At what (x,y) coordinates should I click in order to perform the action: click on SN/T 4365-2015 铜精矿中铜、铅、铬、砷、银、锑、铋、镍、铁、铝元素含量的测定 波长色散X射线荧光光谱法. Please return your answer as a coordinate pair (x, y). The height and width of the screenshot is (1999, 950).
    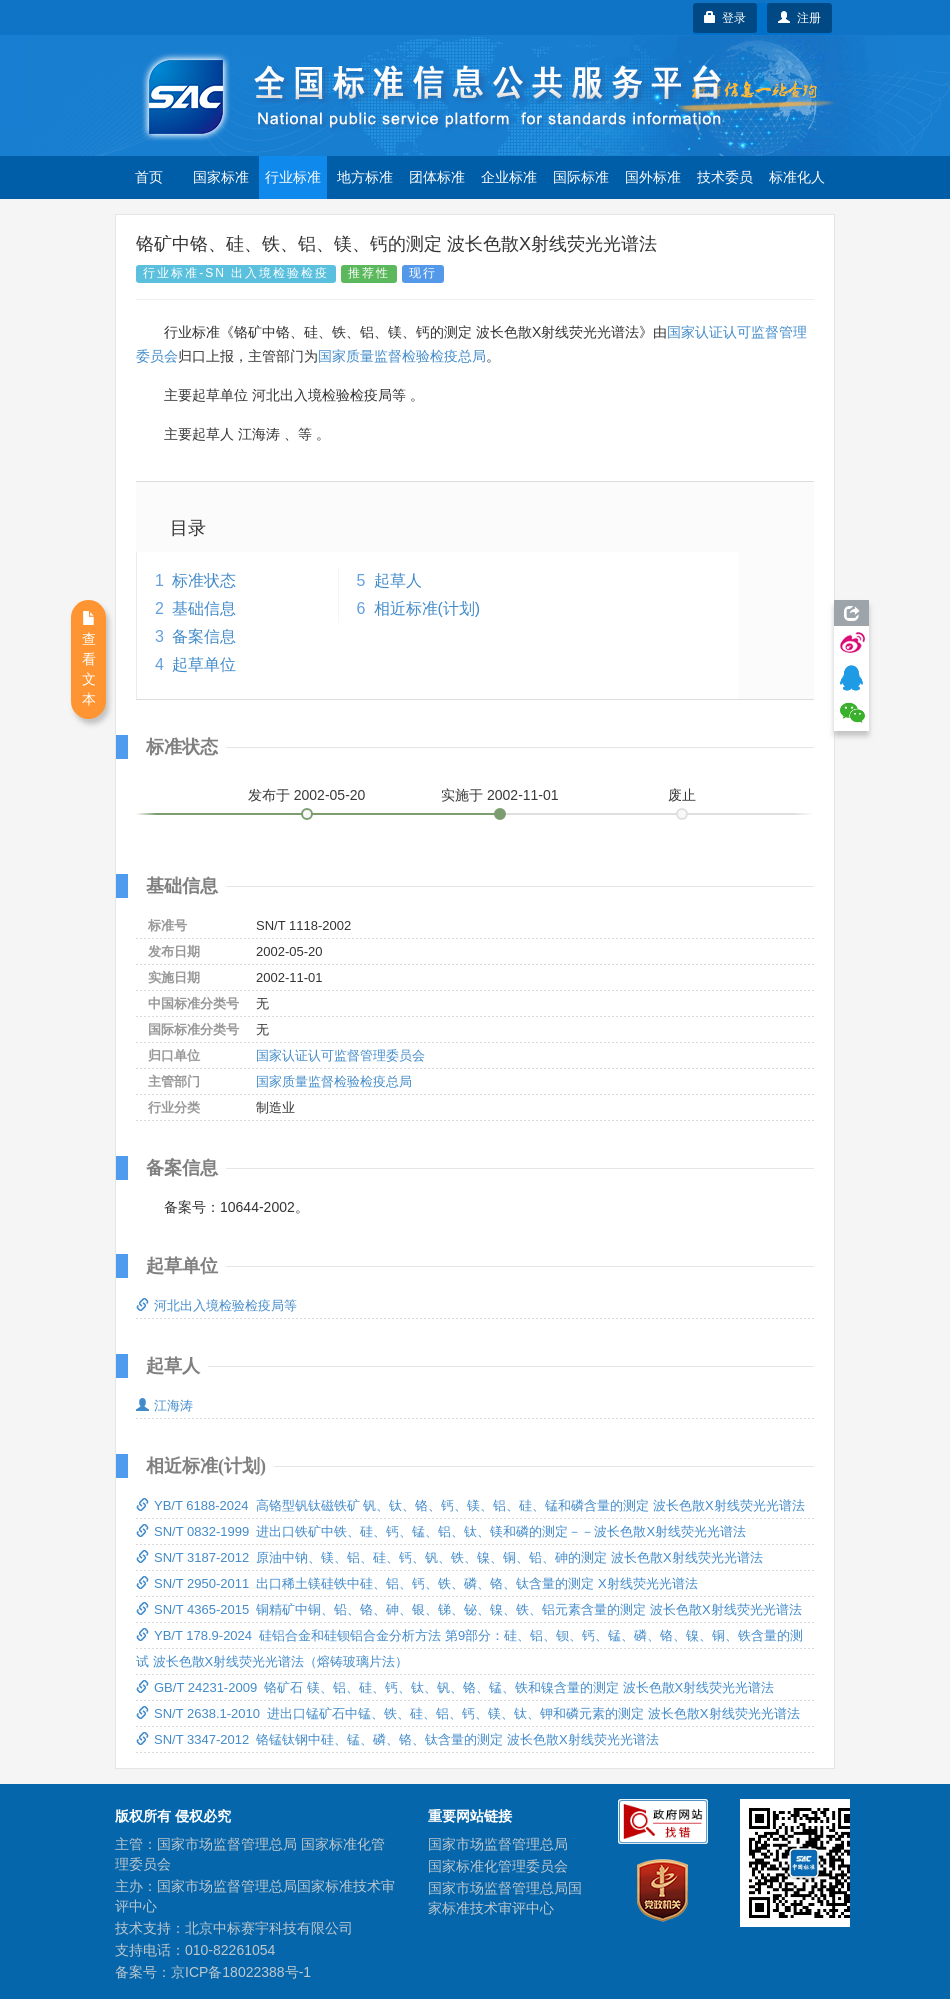
    Looking at the image, I should click on (469, 1609).